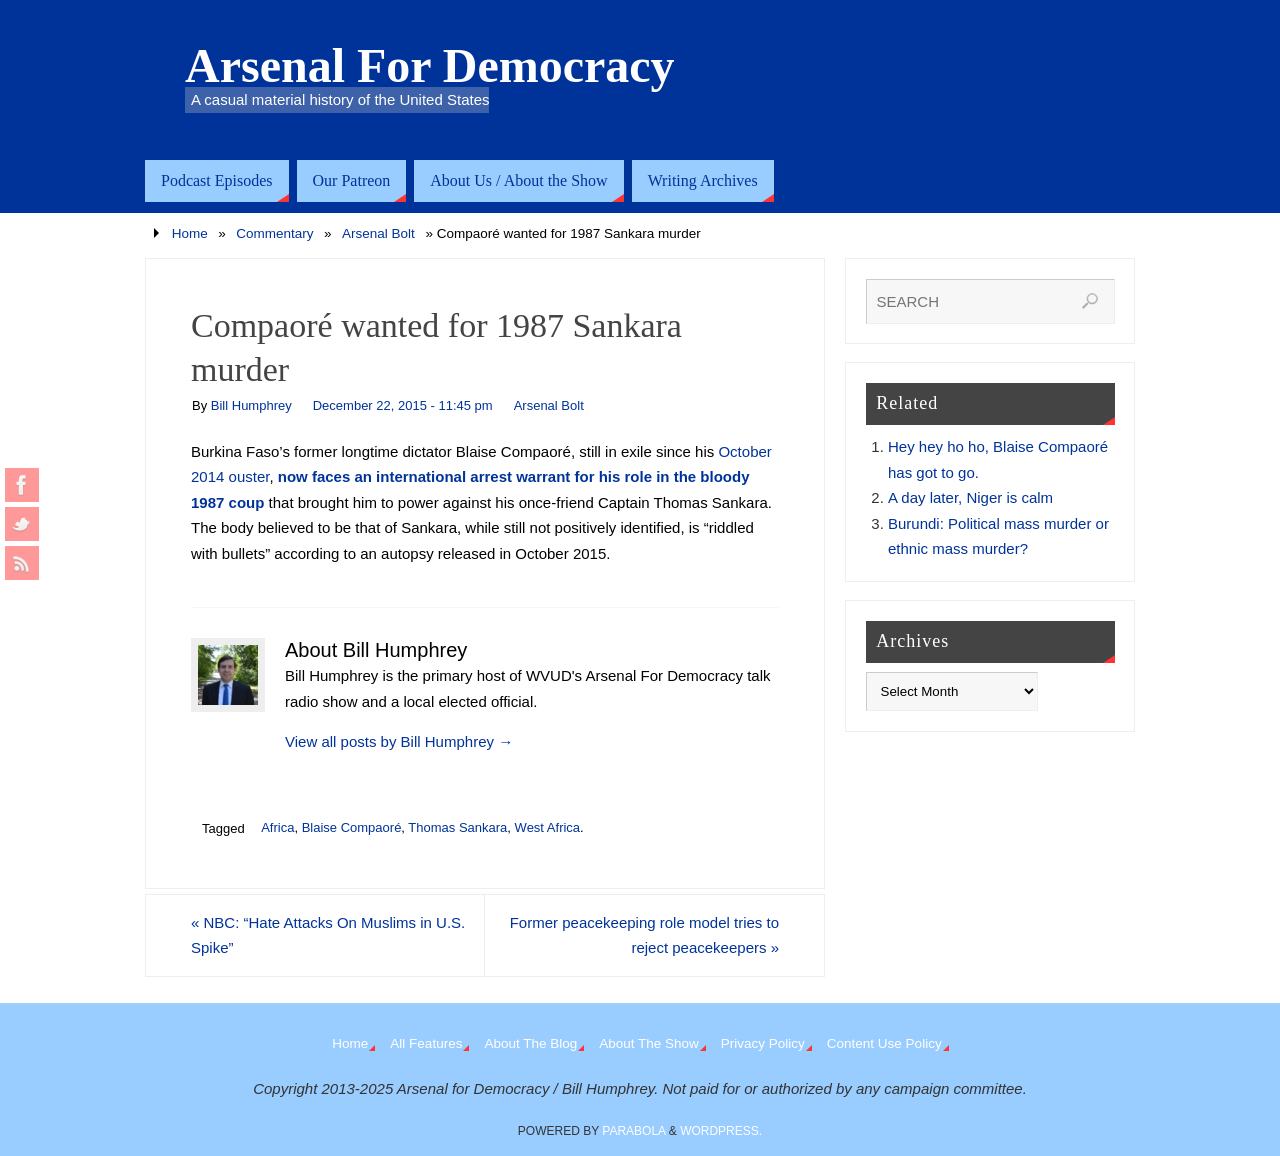 This screenshot has width=1280, height=1156. Describe the element at coordinates (763, 1043) in the screenshot. I see `Privacy Policy` at that location.